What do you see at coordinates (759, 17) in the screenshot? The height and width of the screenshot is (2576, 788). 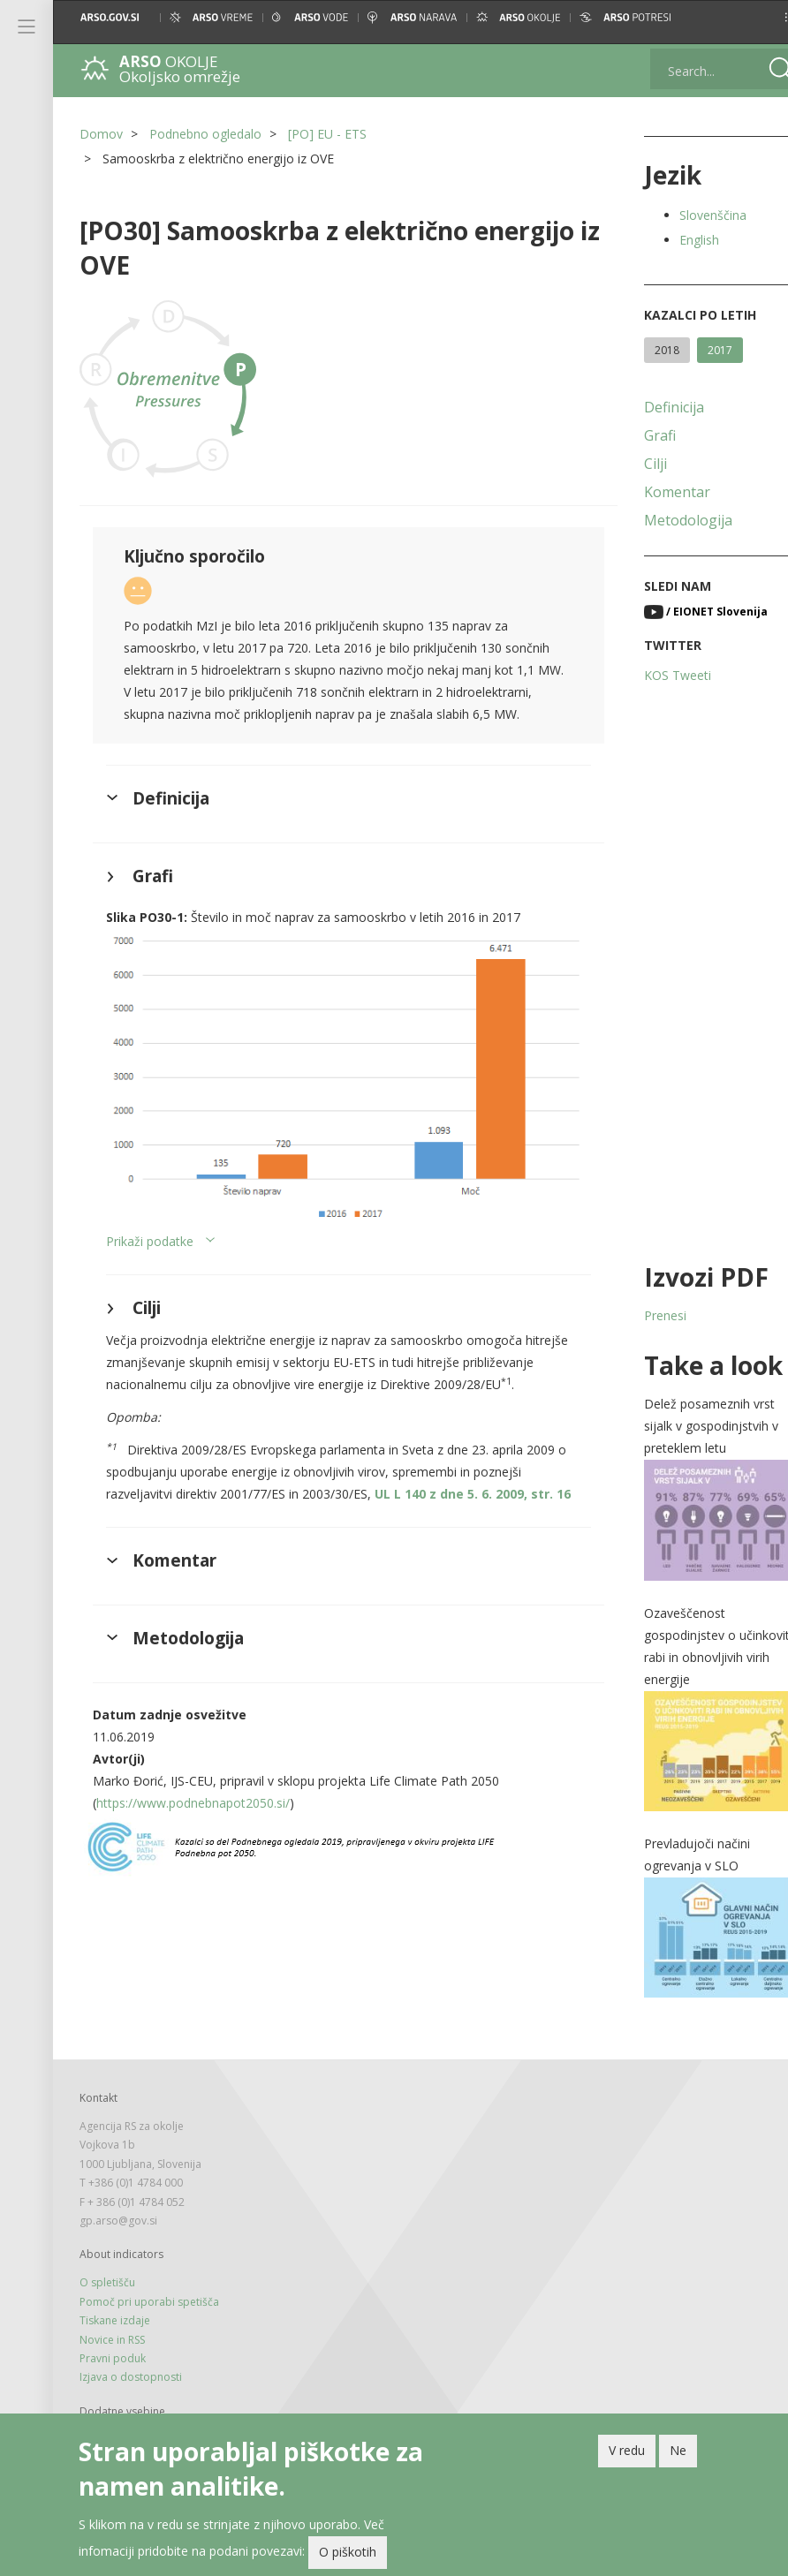 I see `[button]` at bounding box center [759, 17].